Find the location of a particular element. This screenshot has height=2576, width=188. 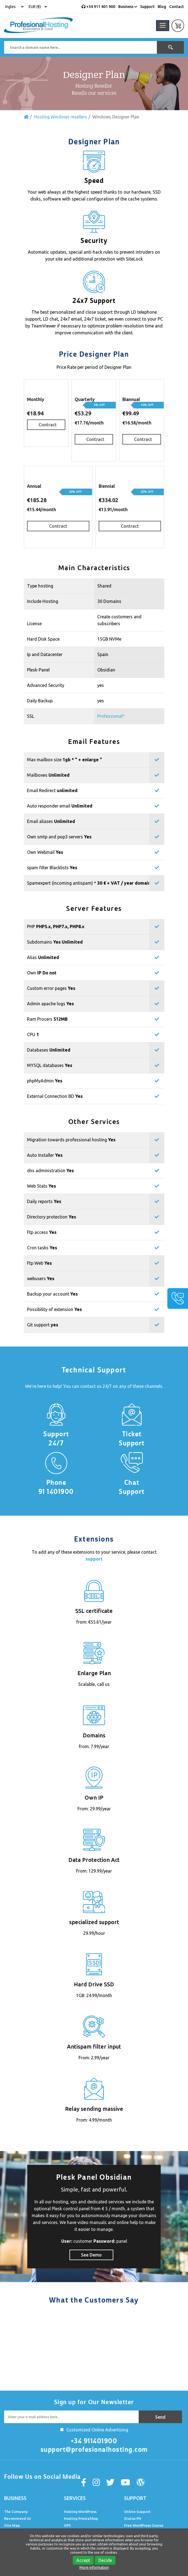

Ip and Datacenter is located at coordinates (45, 654).